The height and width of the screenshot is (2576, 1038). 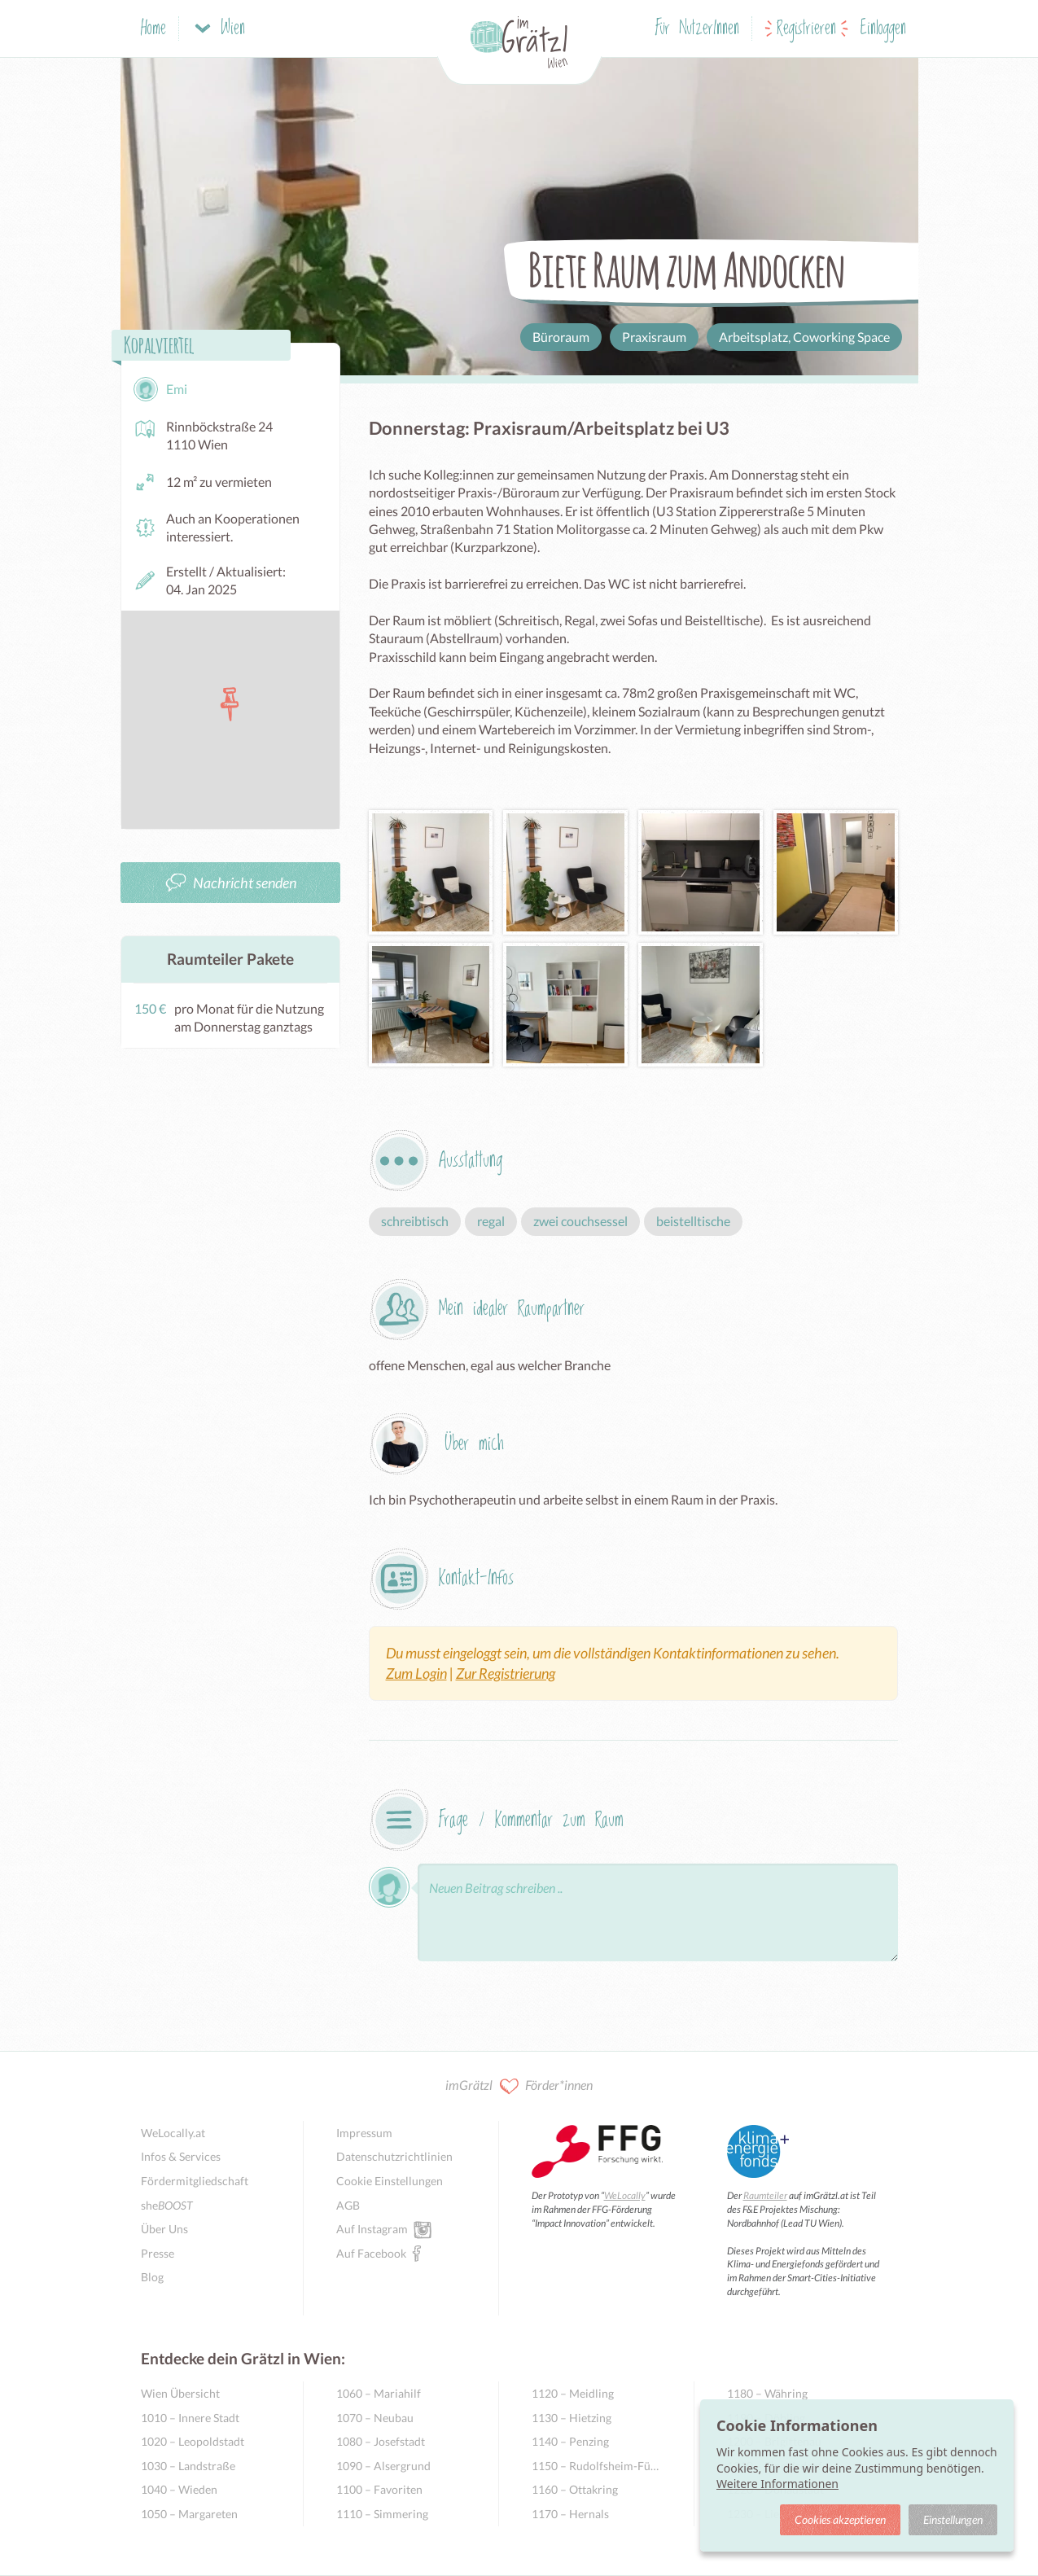 I want to click on Auf Instagram, so click(x=372, y=2228).